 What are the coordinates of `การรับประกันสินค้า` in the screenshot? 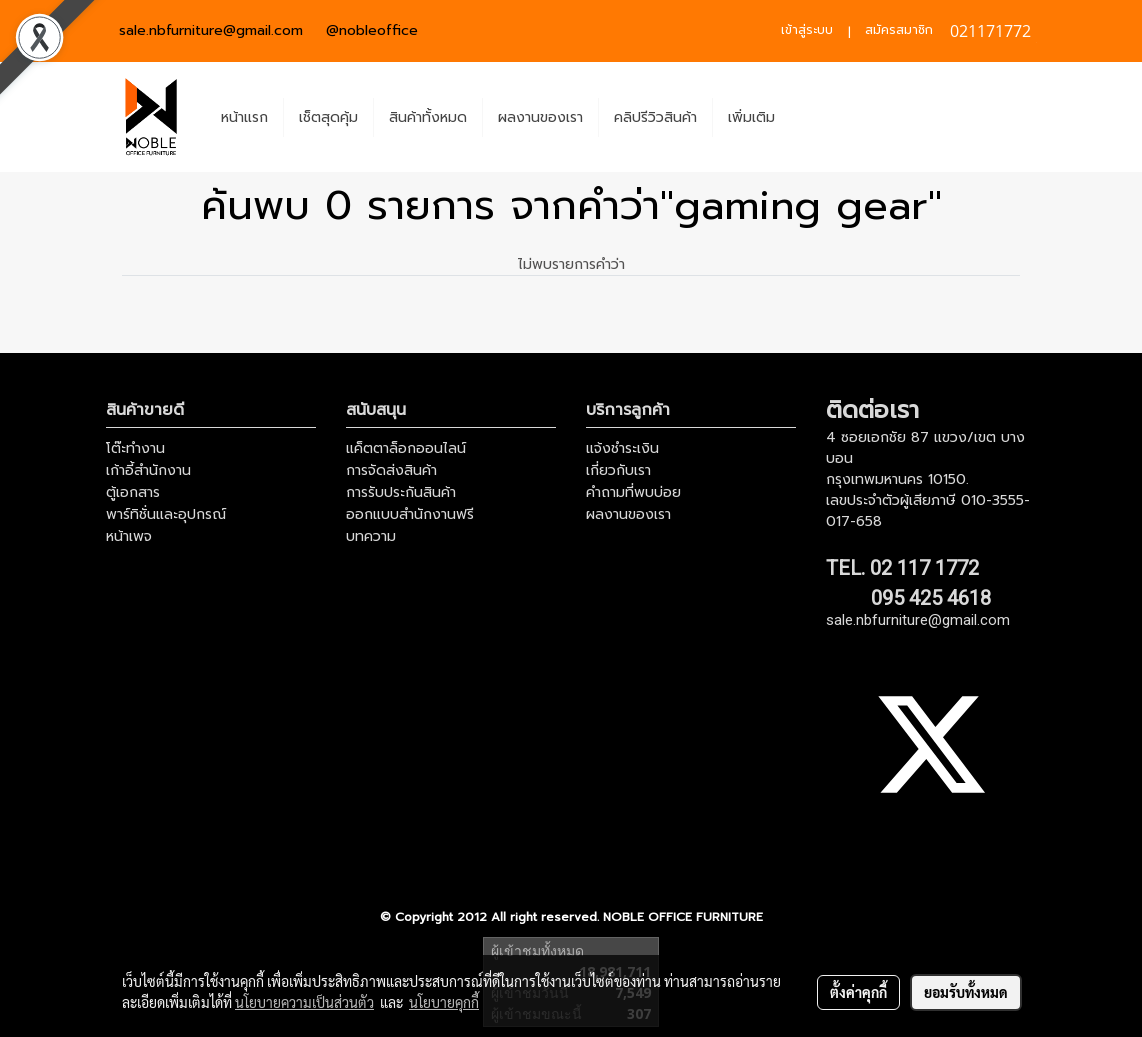 It's located at (401, 492).